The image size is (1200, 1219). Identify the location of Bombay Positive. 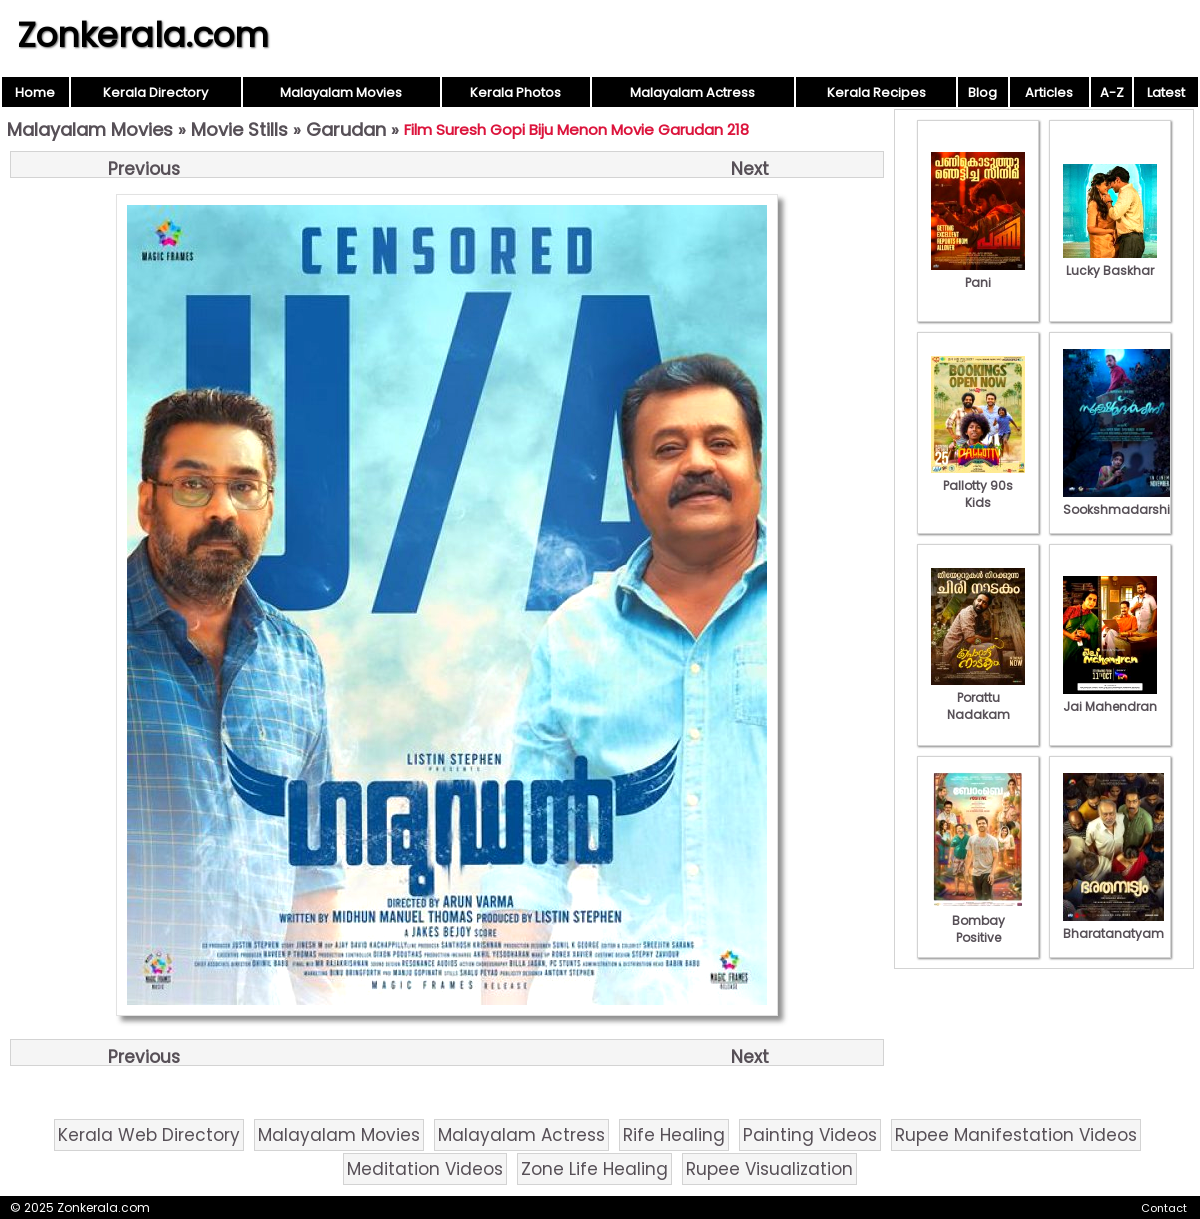
(978, 920).